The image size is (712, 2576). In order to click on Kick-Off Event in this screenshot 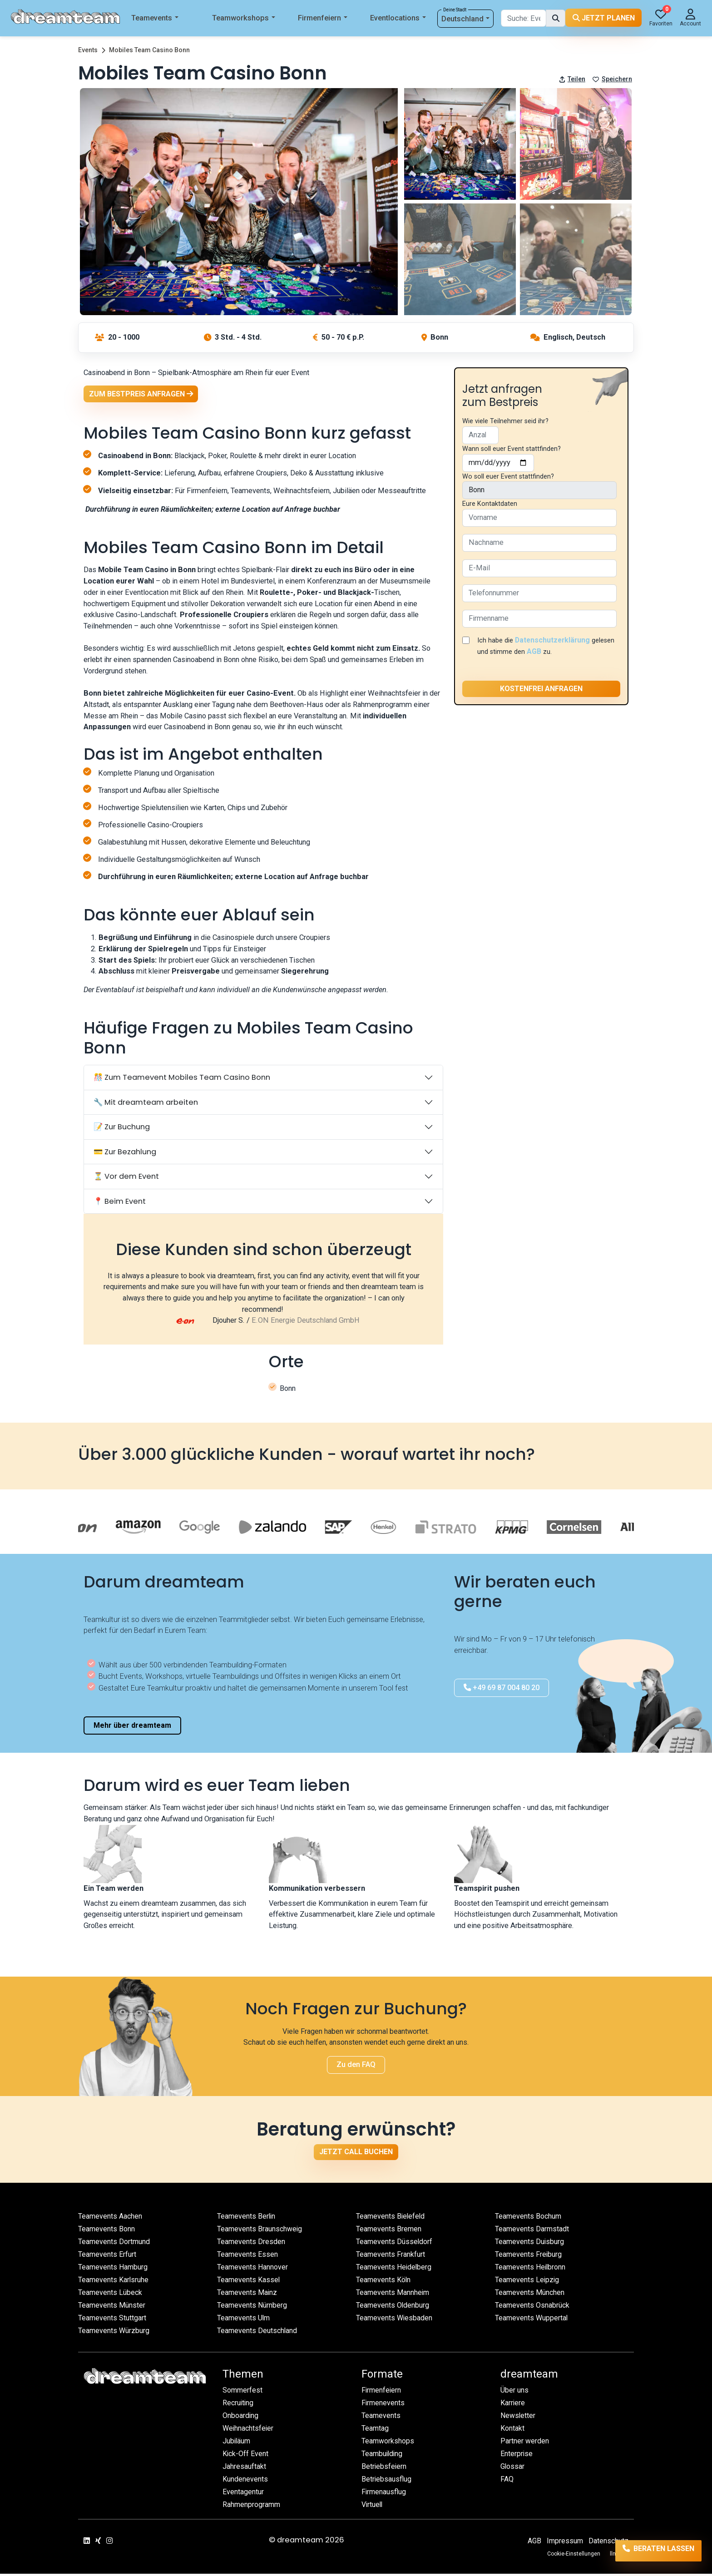, I will do `click(246, 2456)`.